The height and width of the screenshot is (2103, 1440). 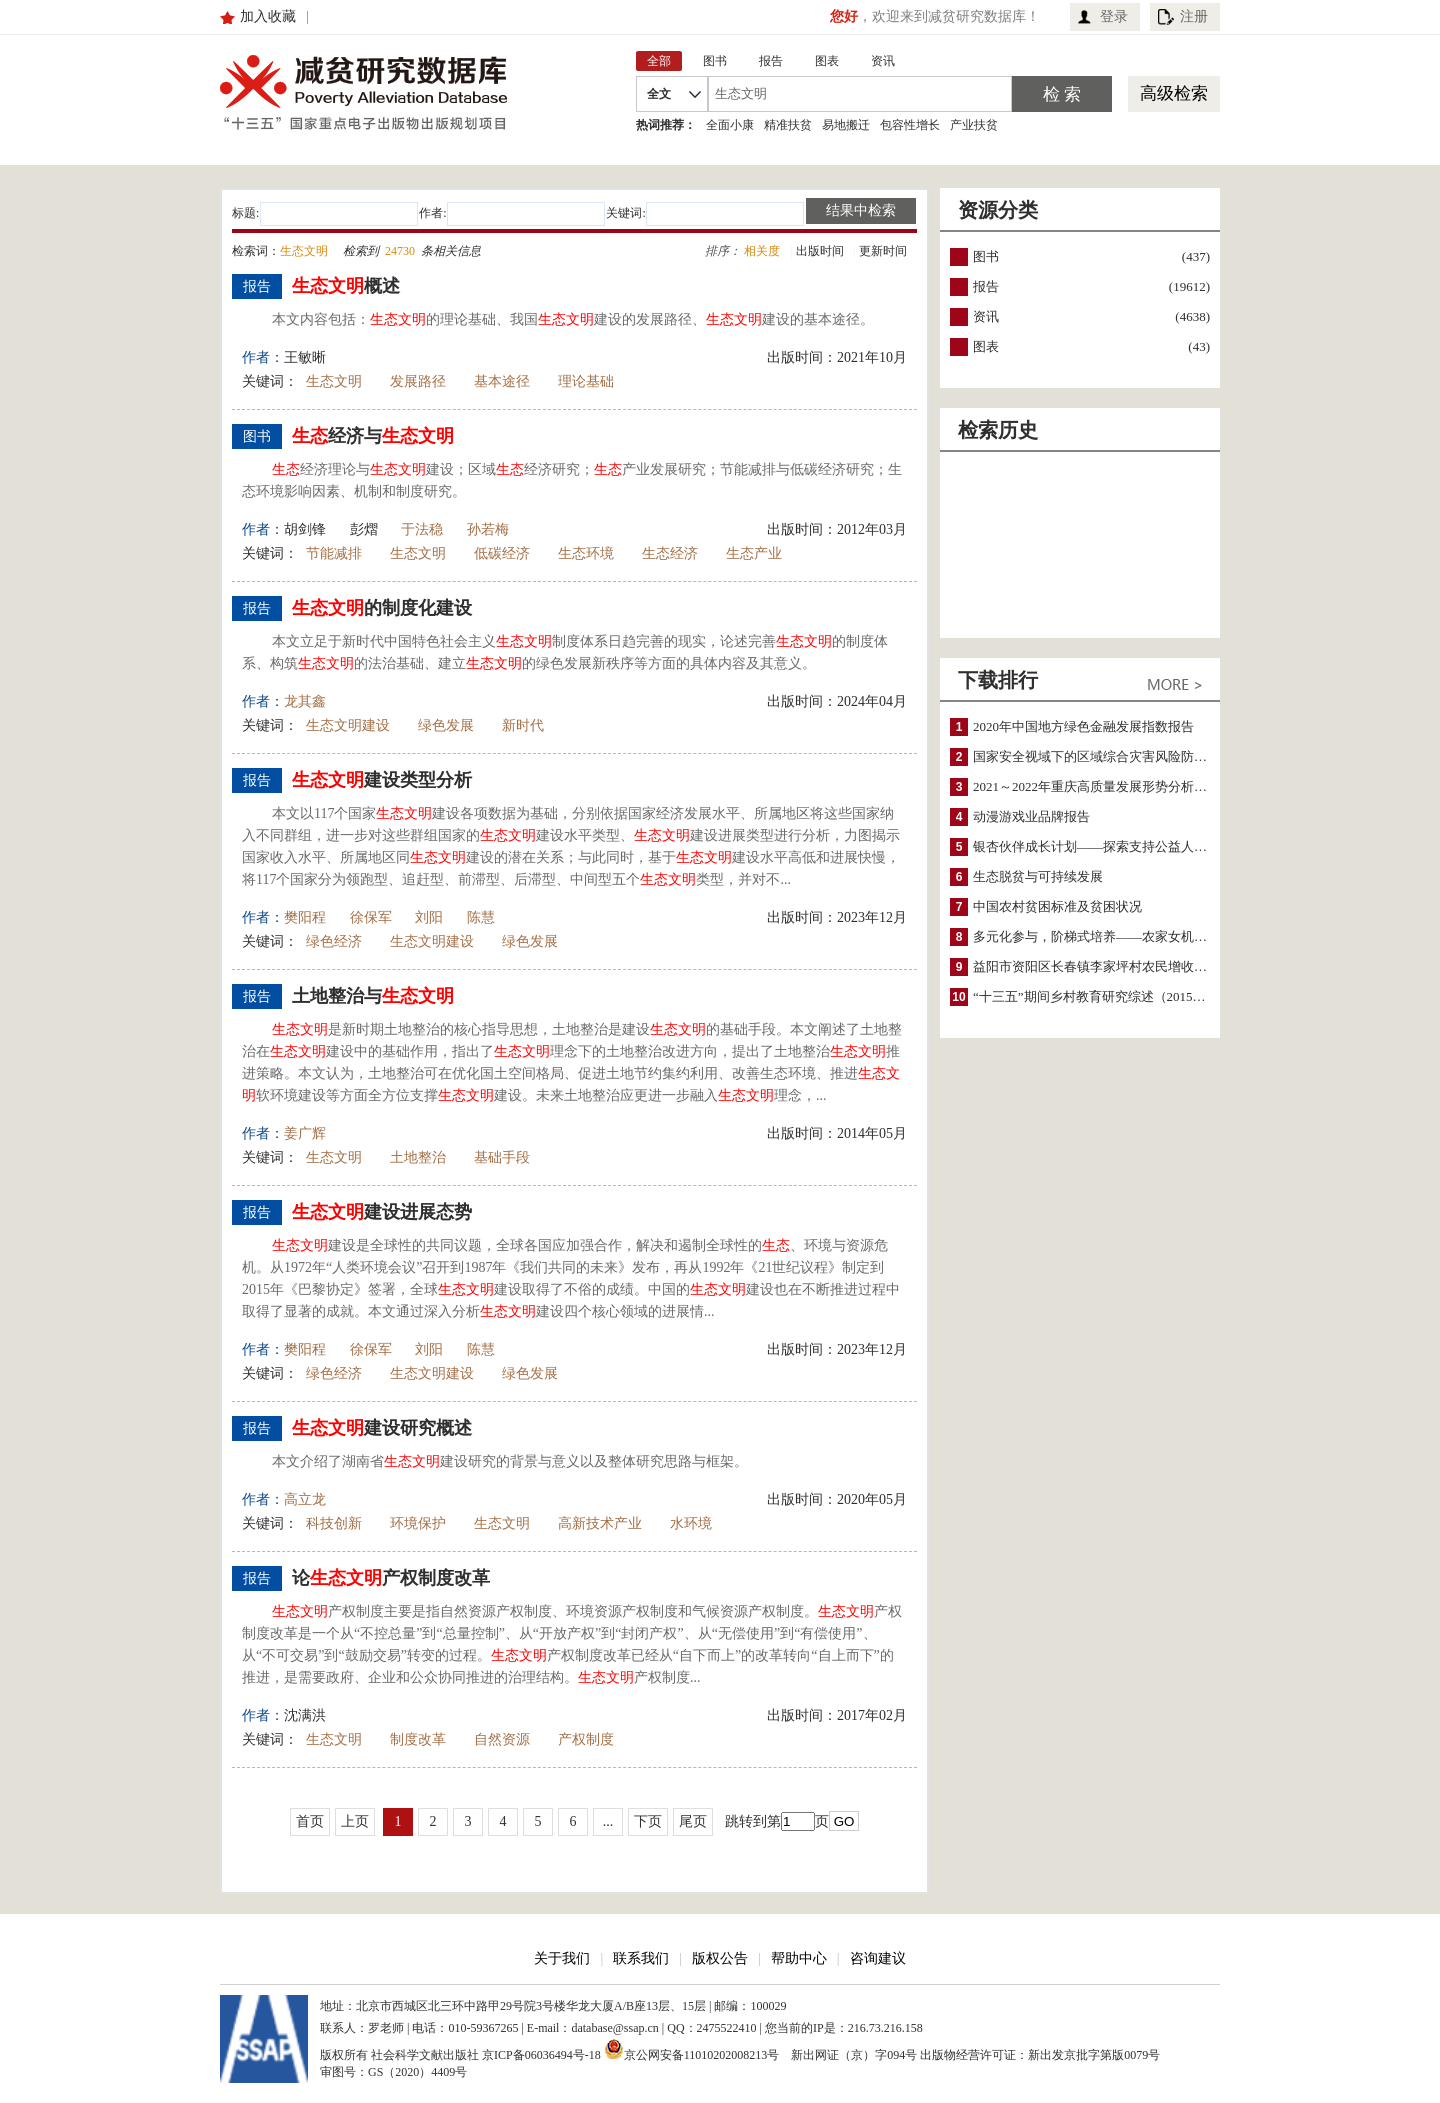 What do you see at coordinates (600, 1523) in the screenshot?
I see `高新技术产业` at bounding box center [600, 1523].